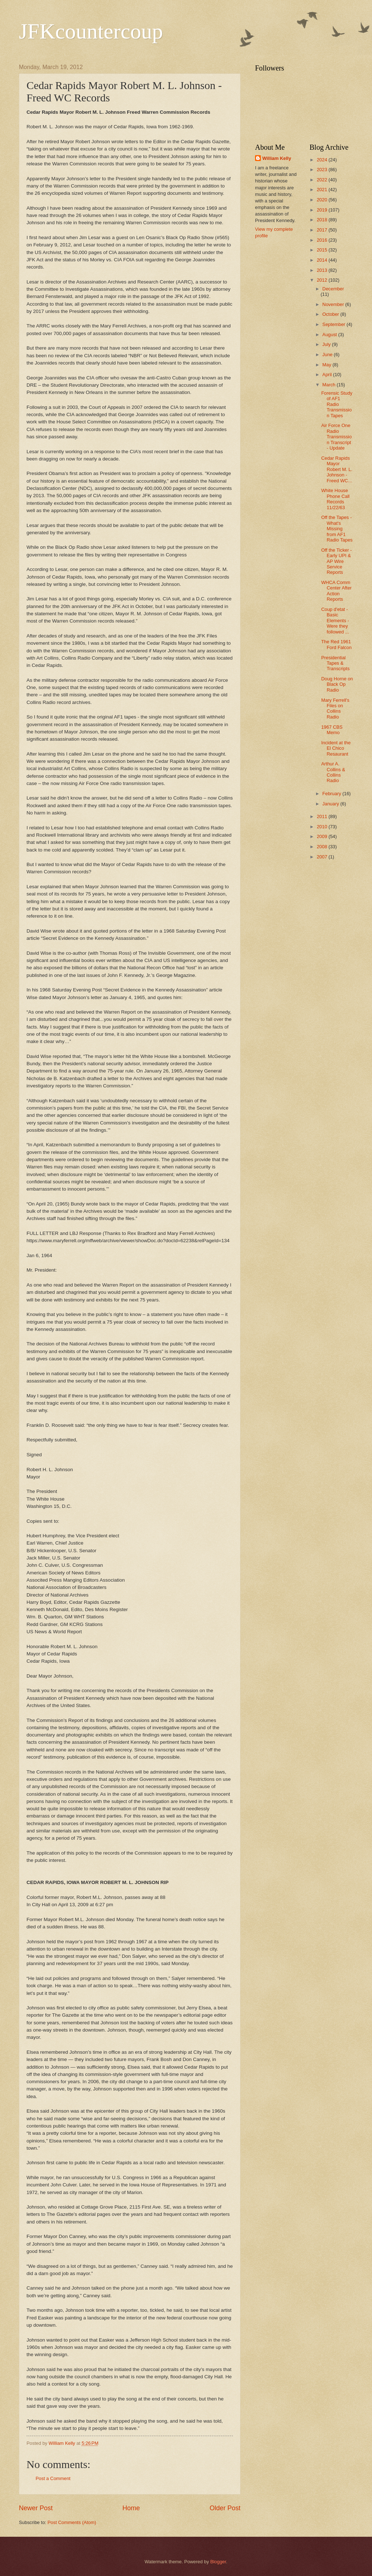 The width and height of the screenshot is (372, 2576). Describe the element at coordinates (336, 591) in the screenshot. I see `WHCA Comm Center After Action Reports` at that location.